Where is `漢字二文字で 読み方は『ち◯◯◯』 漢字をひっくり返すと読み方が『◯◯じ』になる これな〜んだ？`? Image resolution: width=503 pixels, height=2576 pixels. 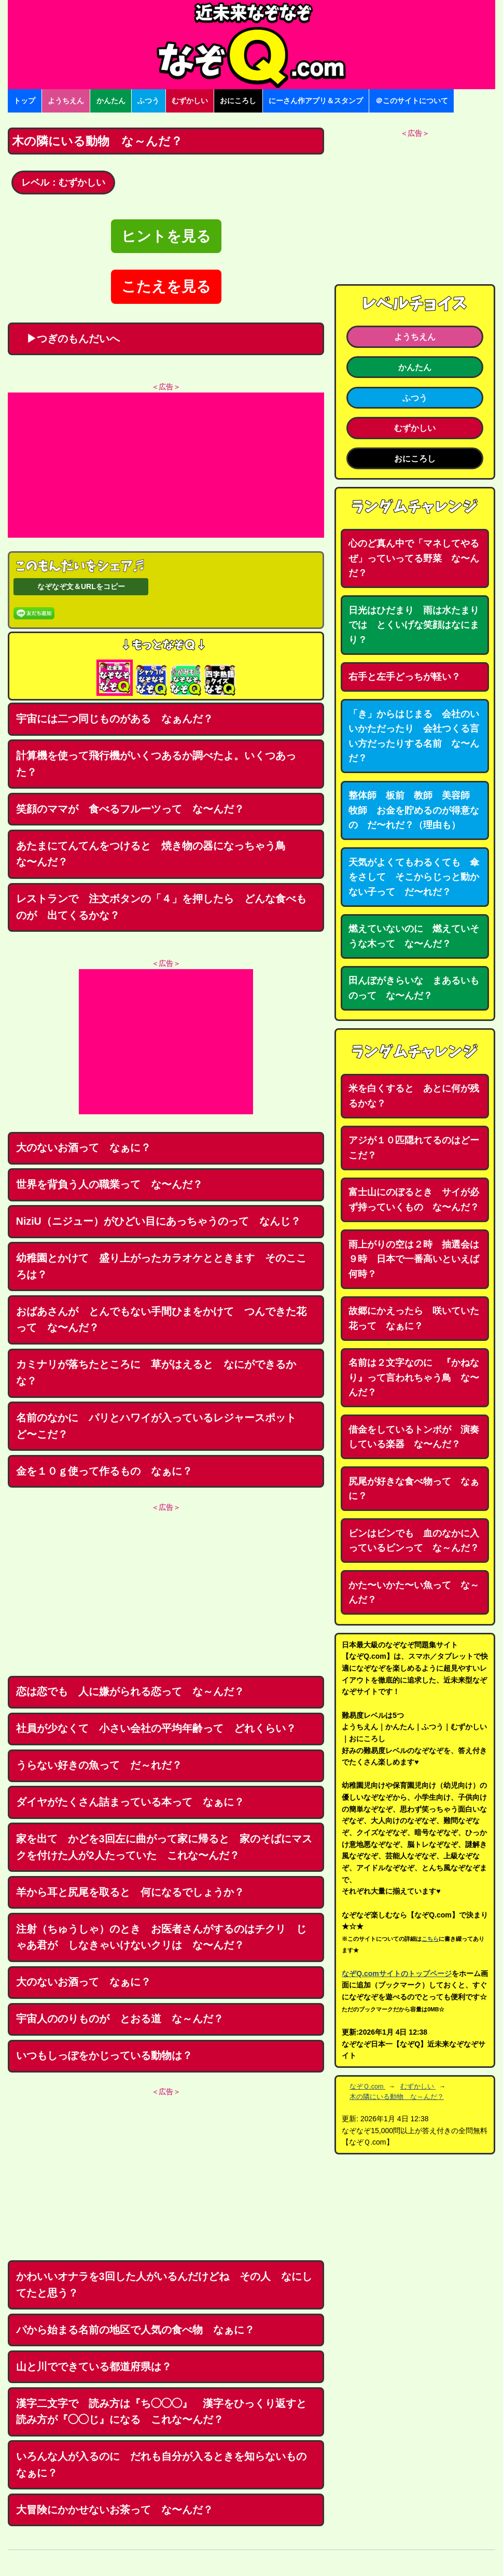
漢字二文字で 読み方は『ち◯◯◯』 漢字をひっくり返すと読み方が『◯◯じ』になる これな〜んだ？ is located at coordinates (161, 2412).